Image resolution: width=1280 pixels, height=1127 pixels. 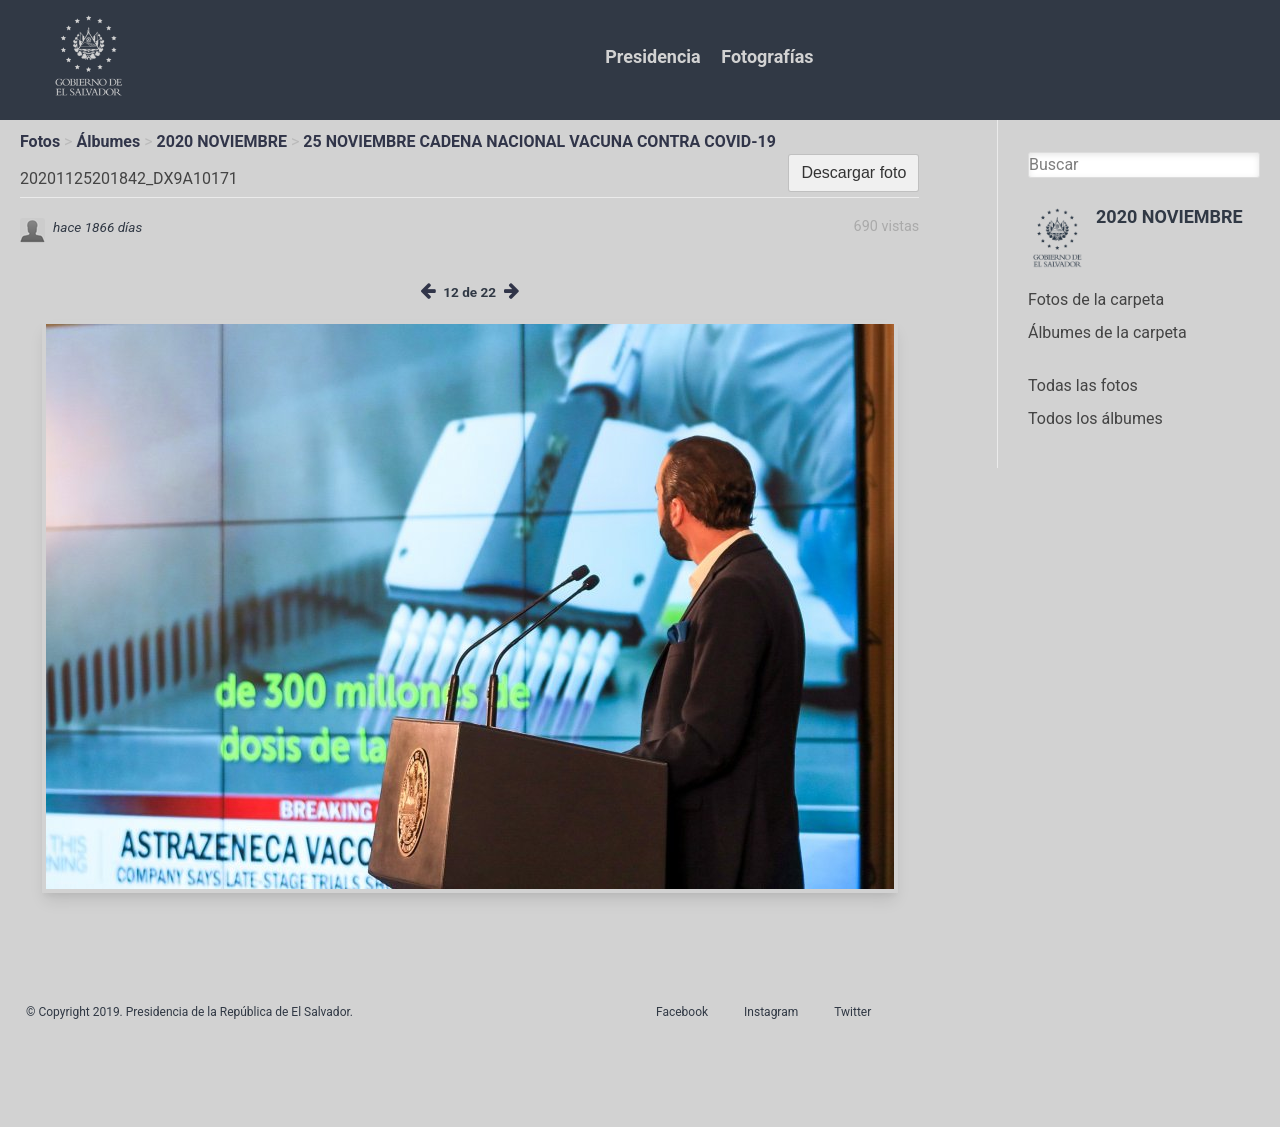 I want to click on Descargar foto, so click(x=853, y=172).